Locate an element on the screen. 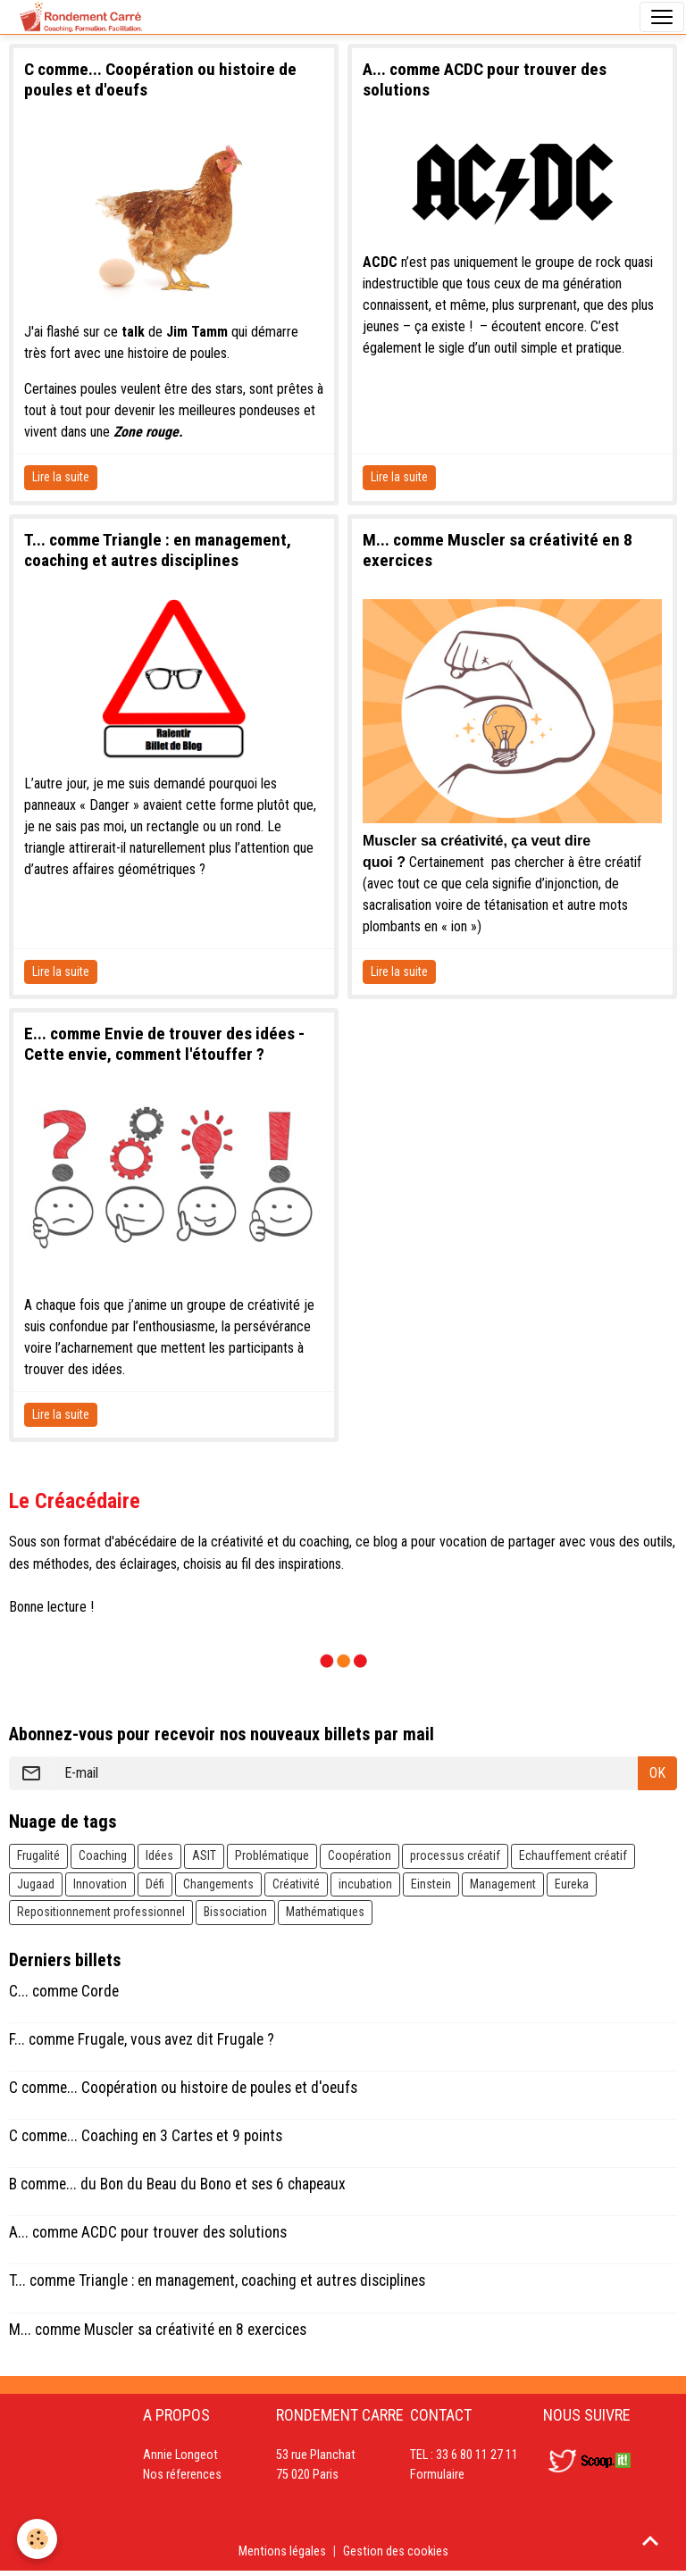 The image size is (686, 2576). Défi is located at coordinates (155, 1884).